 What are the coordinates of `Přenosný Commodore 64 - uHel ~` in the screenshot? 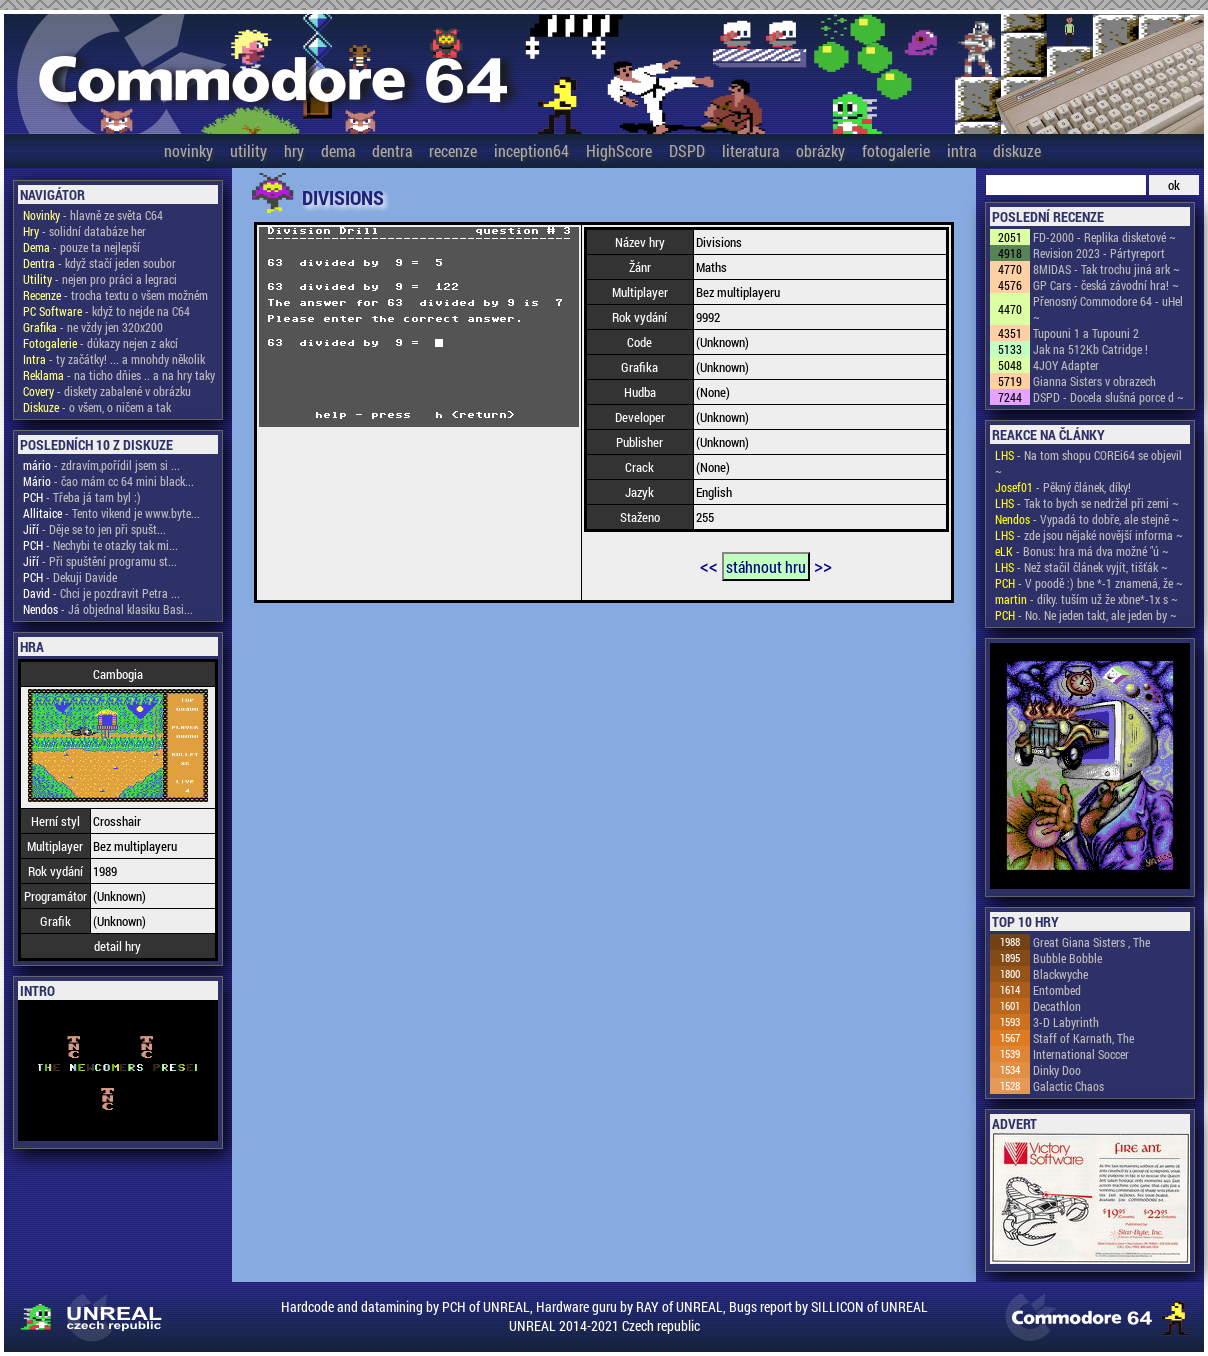 It's located at (1108, 309).